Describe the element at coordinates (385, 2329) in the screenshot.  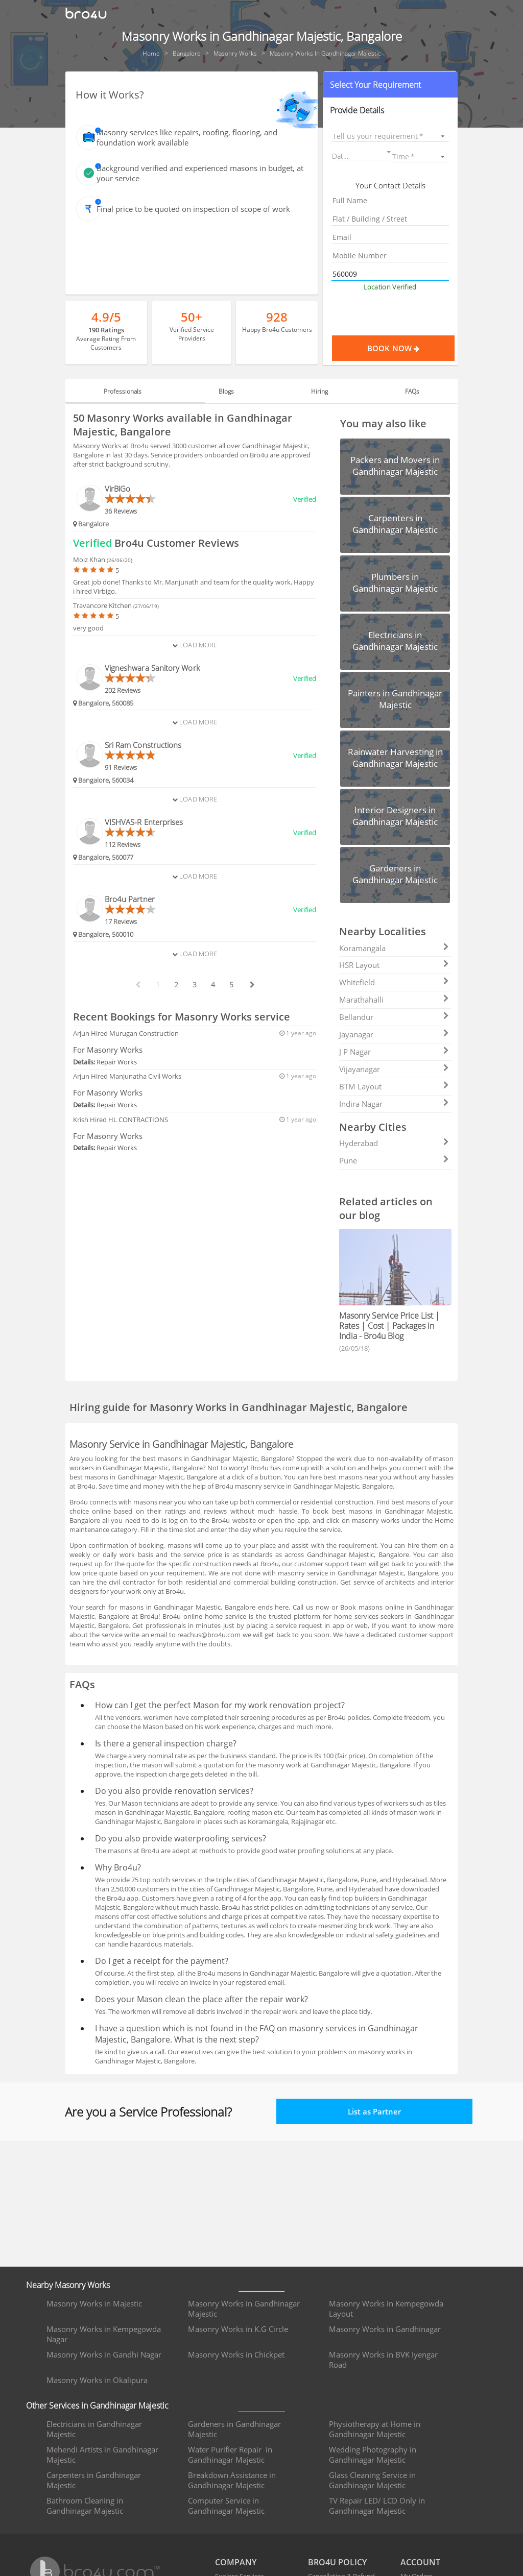
I see `Masonry Works in Gandhinagar` at that location.